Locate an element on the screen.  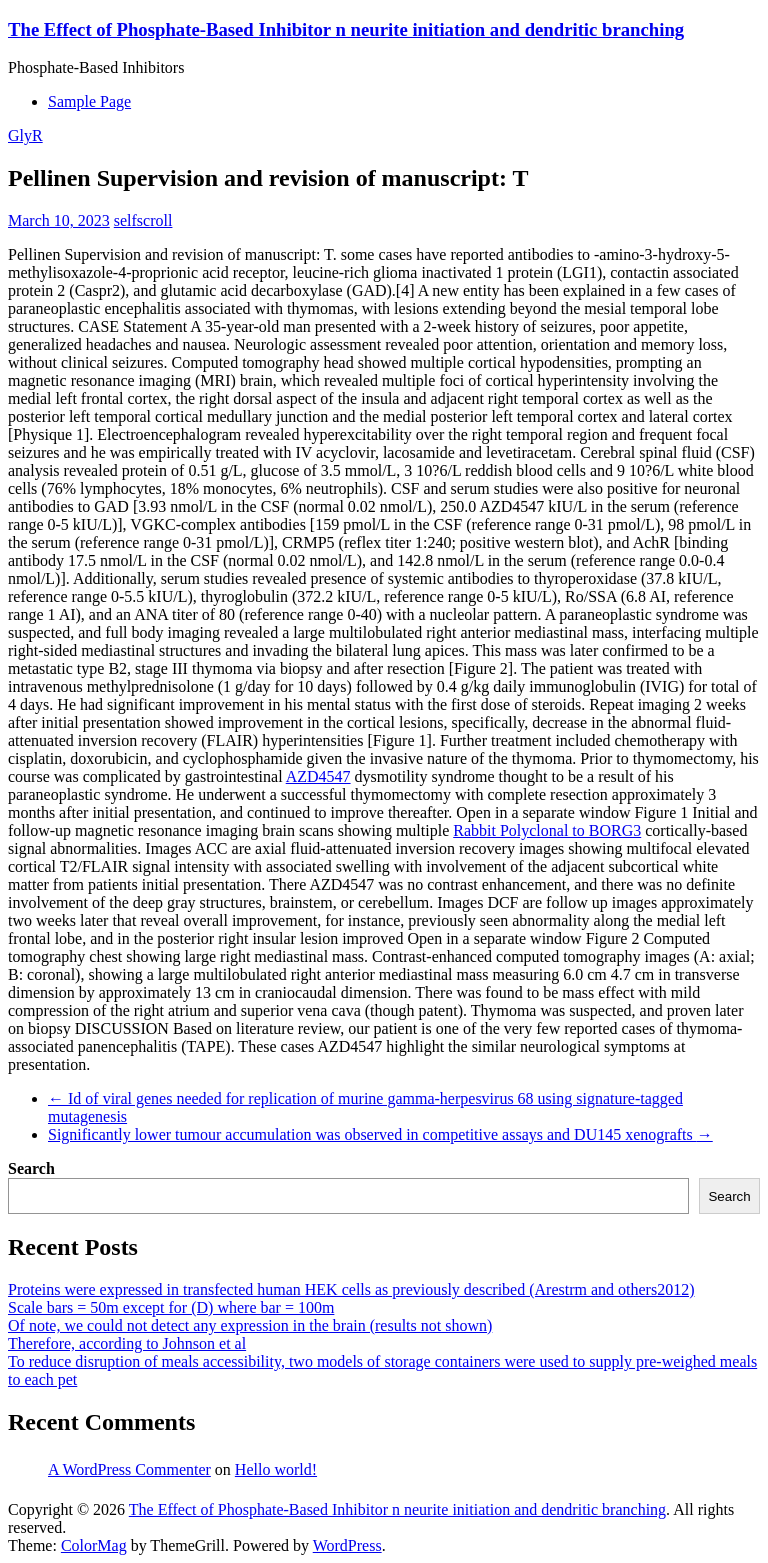
Rabbit Polyclonal to BORG3 is located at coordinates (547, 830).